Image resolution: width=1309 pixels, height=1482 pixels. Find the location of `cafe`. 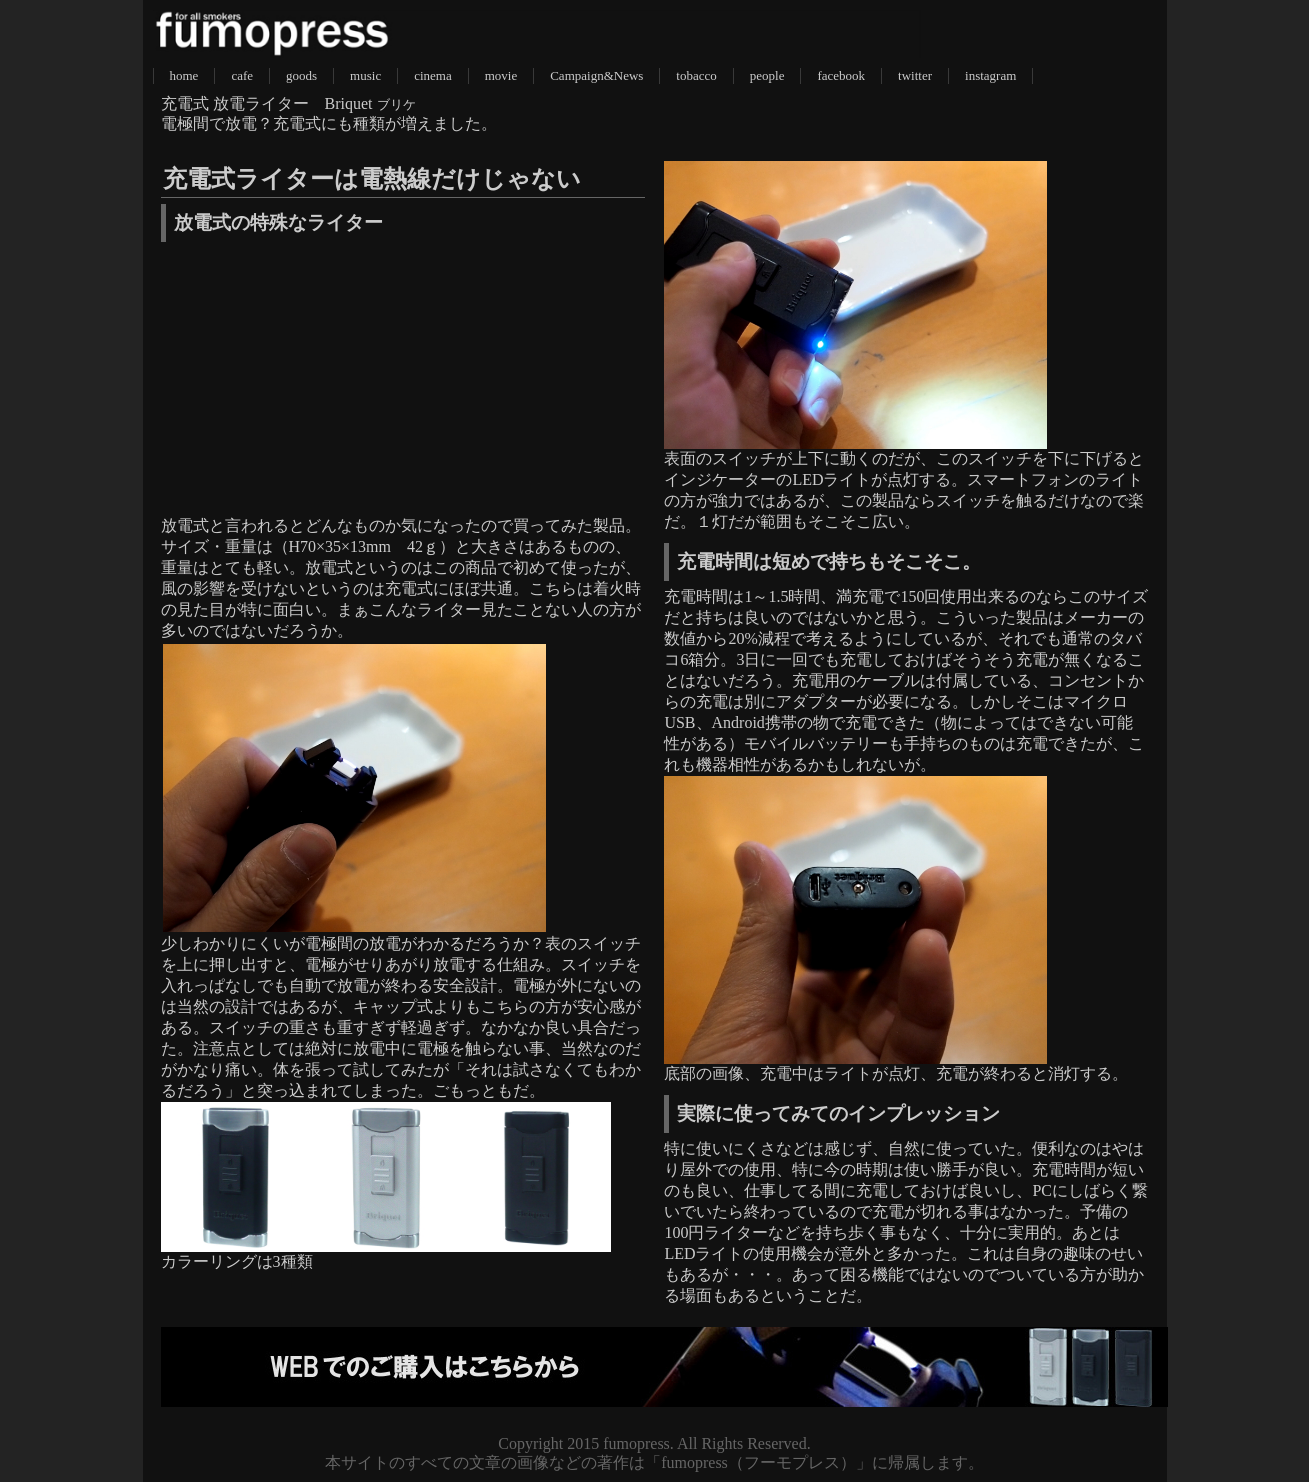

cafe is located at coordinates (242, 75).